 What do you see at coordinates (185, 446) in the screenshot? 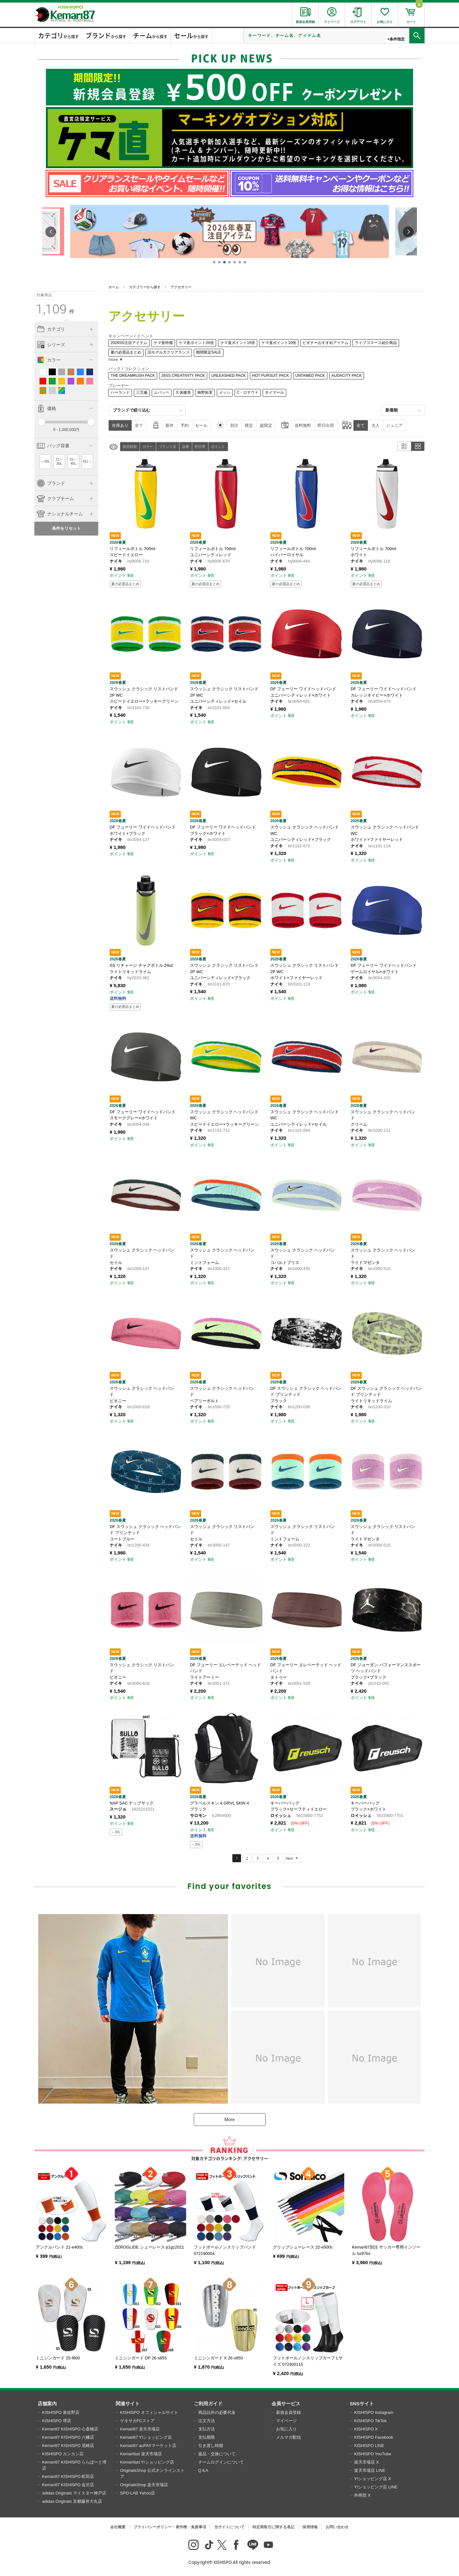
I see `品番` at bounding box center [185, 446].